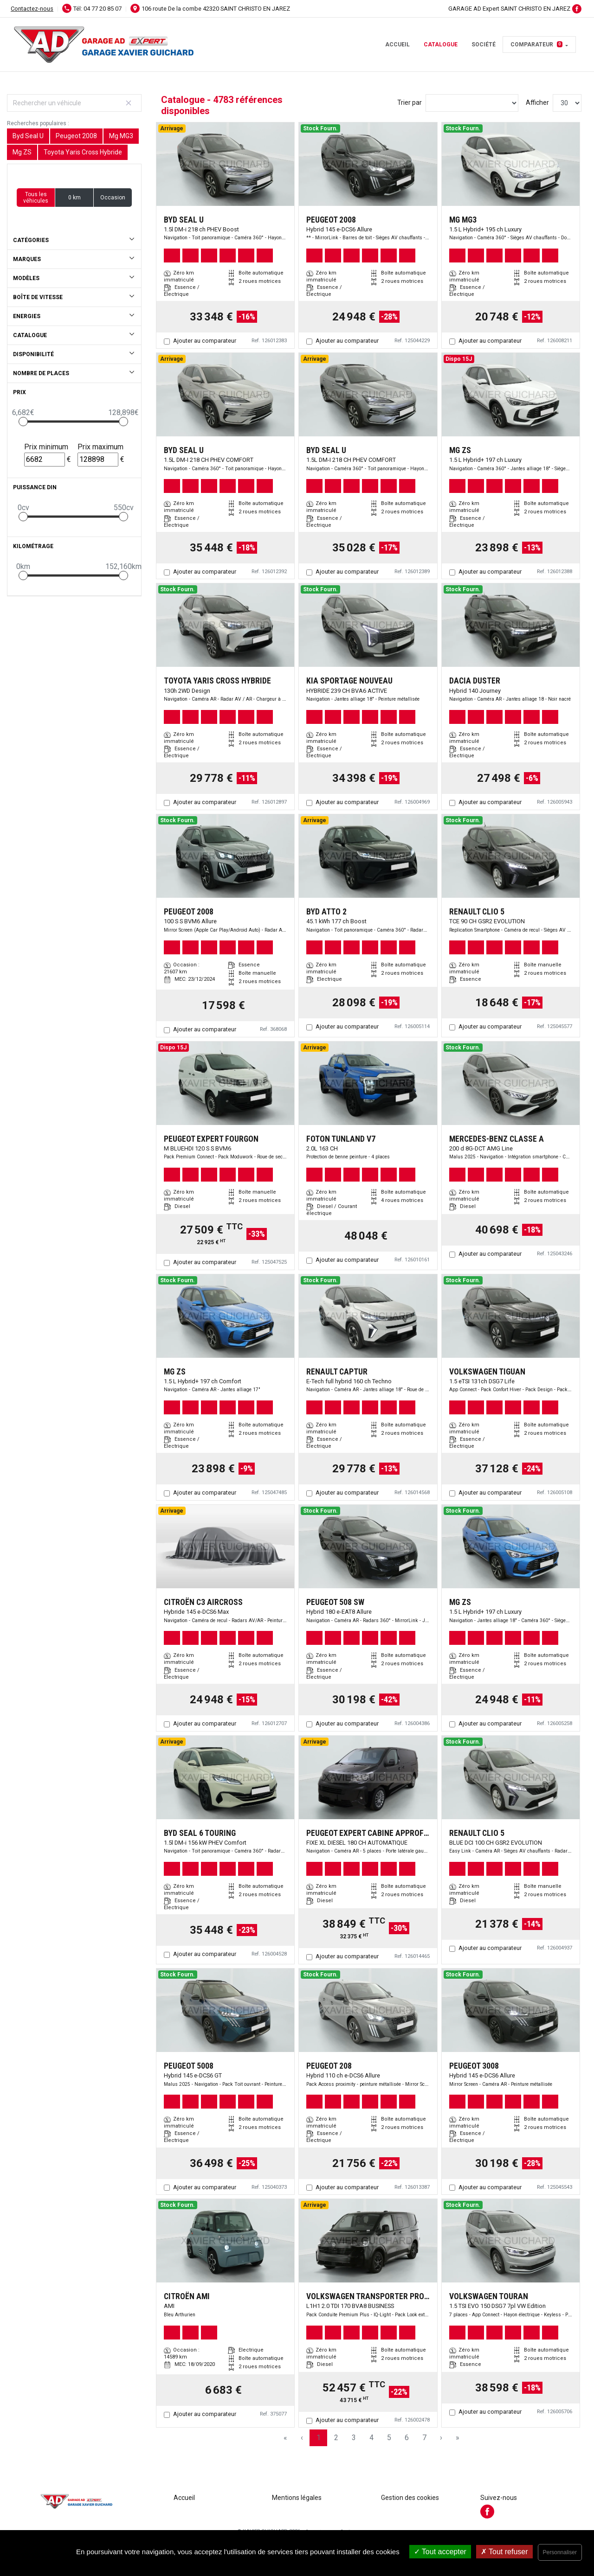 Image resolution: width=594 pixels, height=2576 pixels. Describe the element at coordinates (32, 8) in the screenshot. I see `Contactez-nous` at that location.